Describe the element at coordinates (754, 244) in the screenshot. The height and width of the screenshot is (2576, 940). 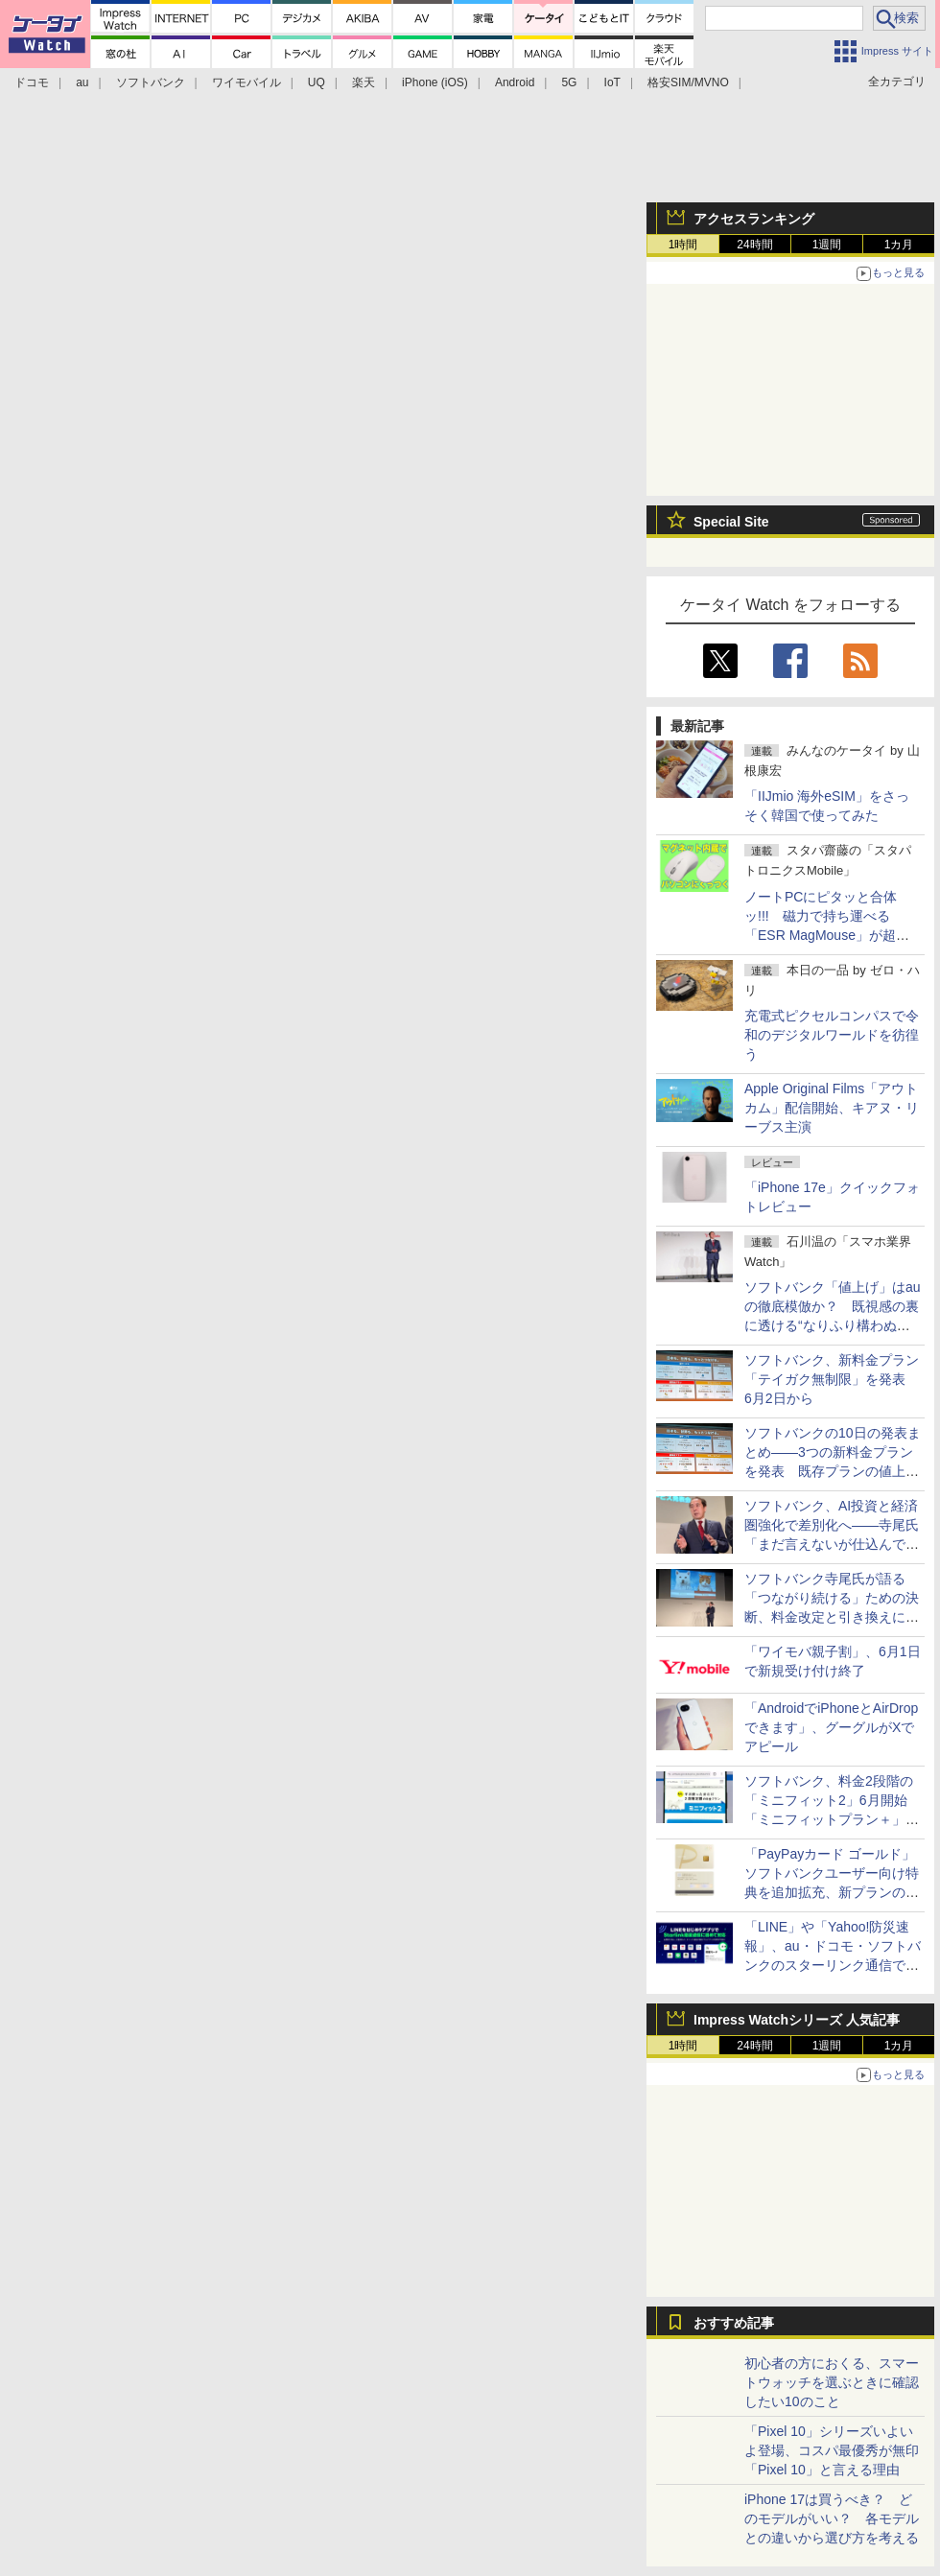
I see `24時間` at that location.